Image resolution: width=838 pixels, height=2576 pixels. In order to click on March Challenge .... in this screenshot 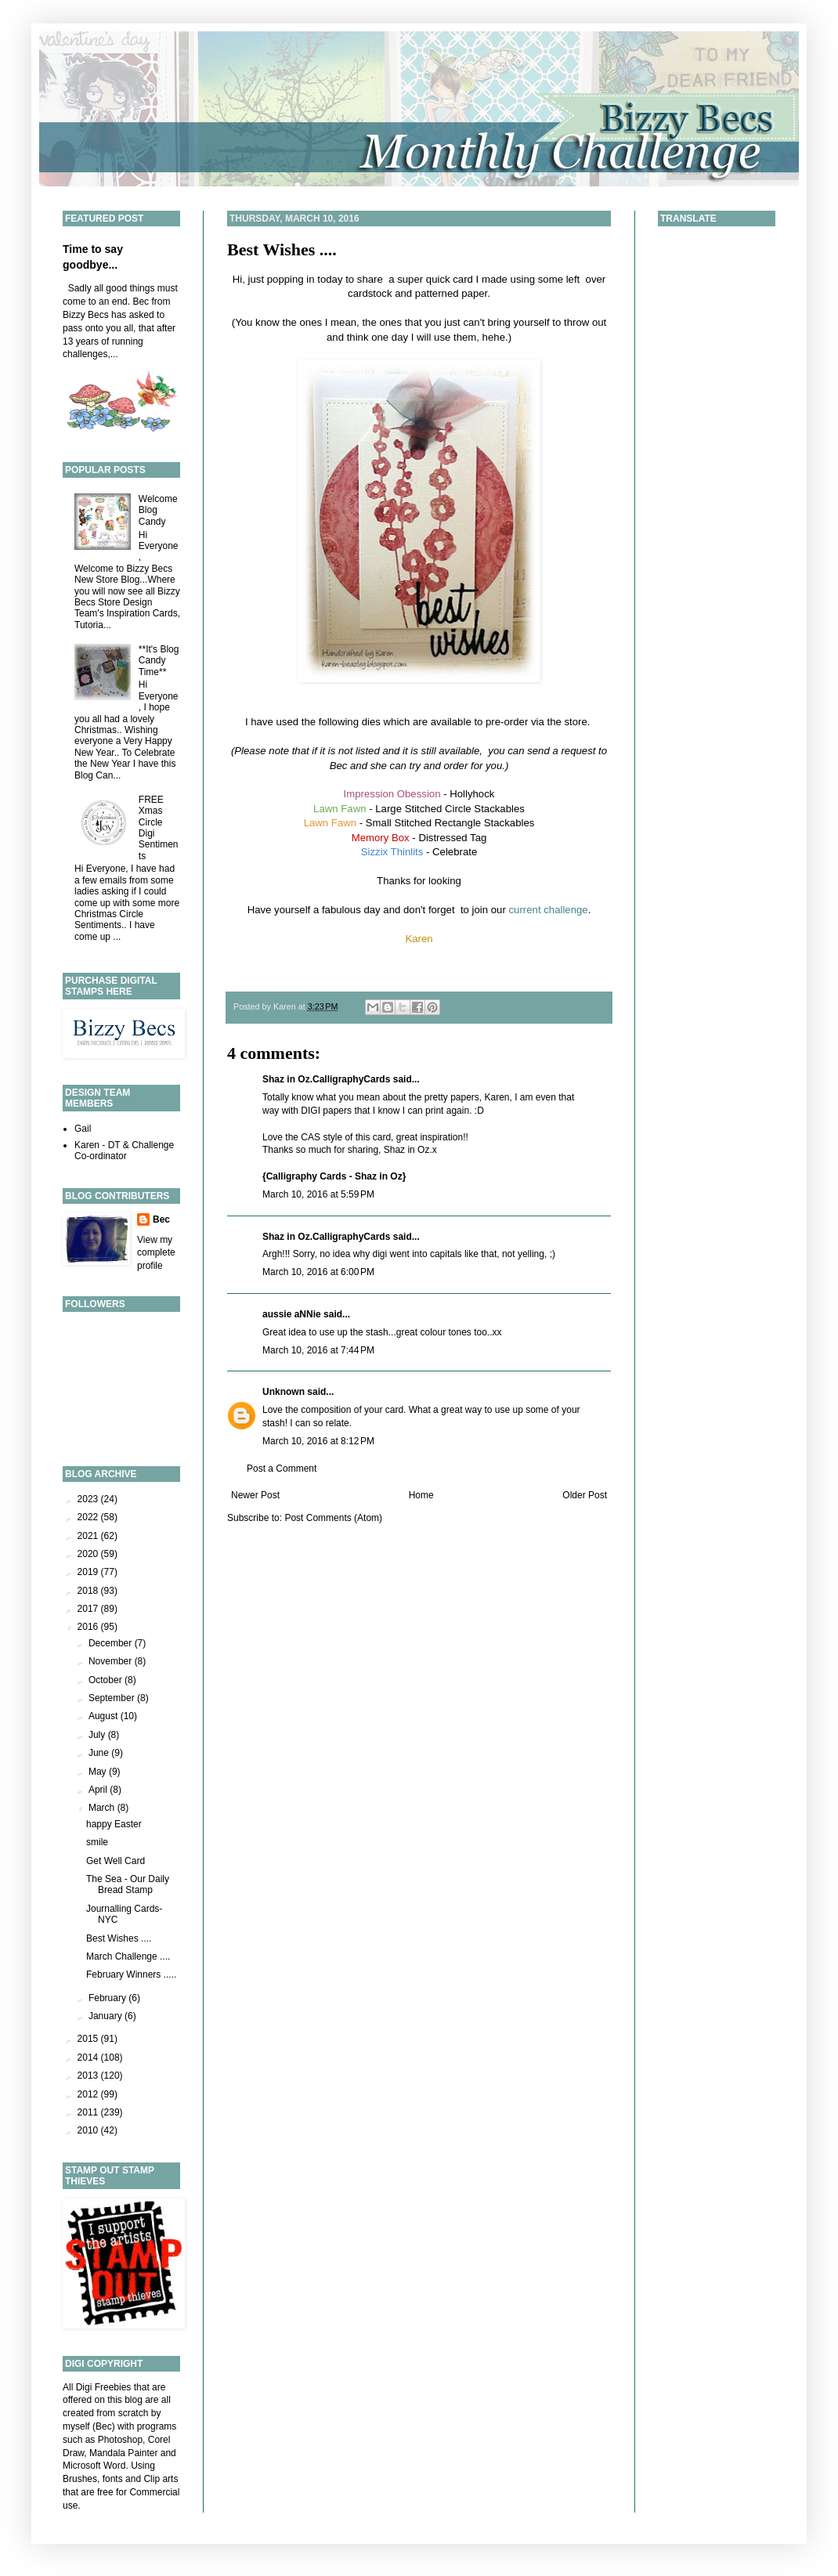, I will do `click(128, 1956)`.